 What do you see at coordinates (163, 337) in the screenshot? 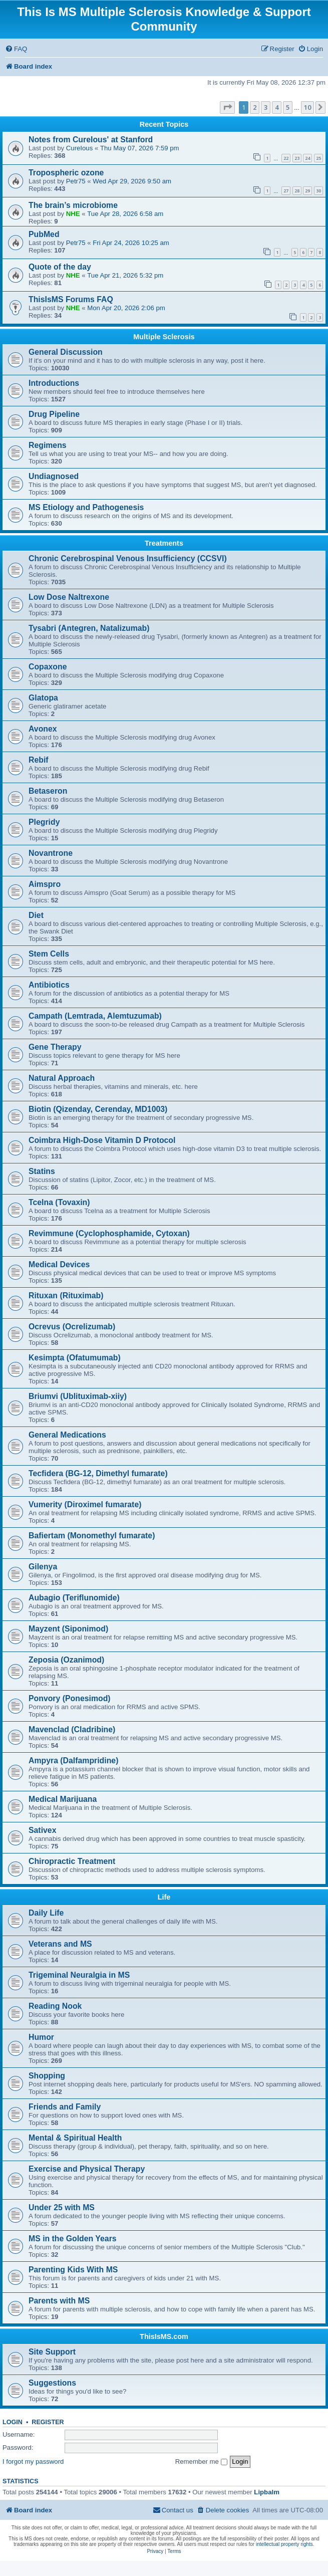
I see `Multiple Sclerosis` at bounding box center [163, 337].